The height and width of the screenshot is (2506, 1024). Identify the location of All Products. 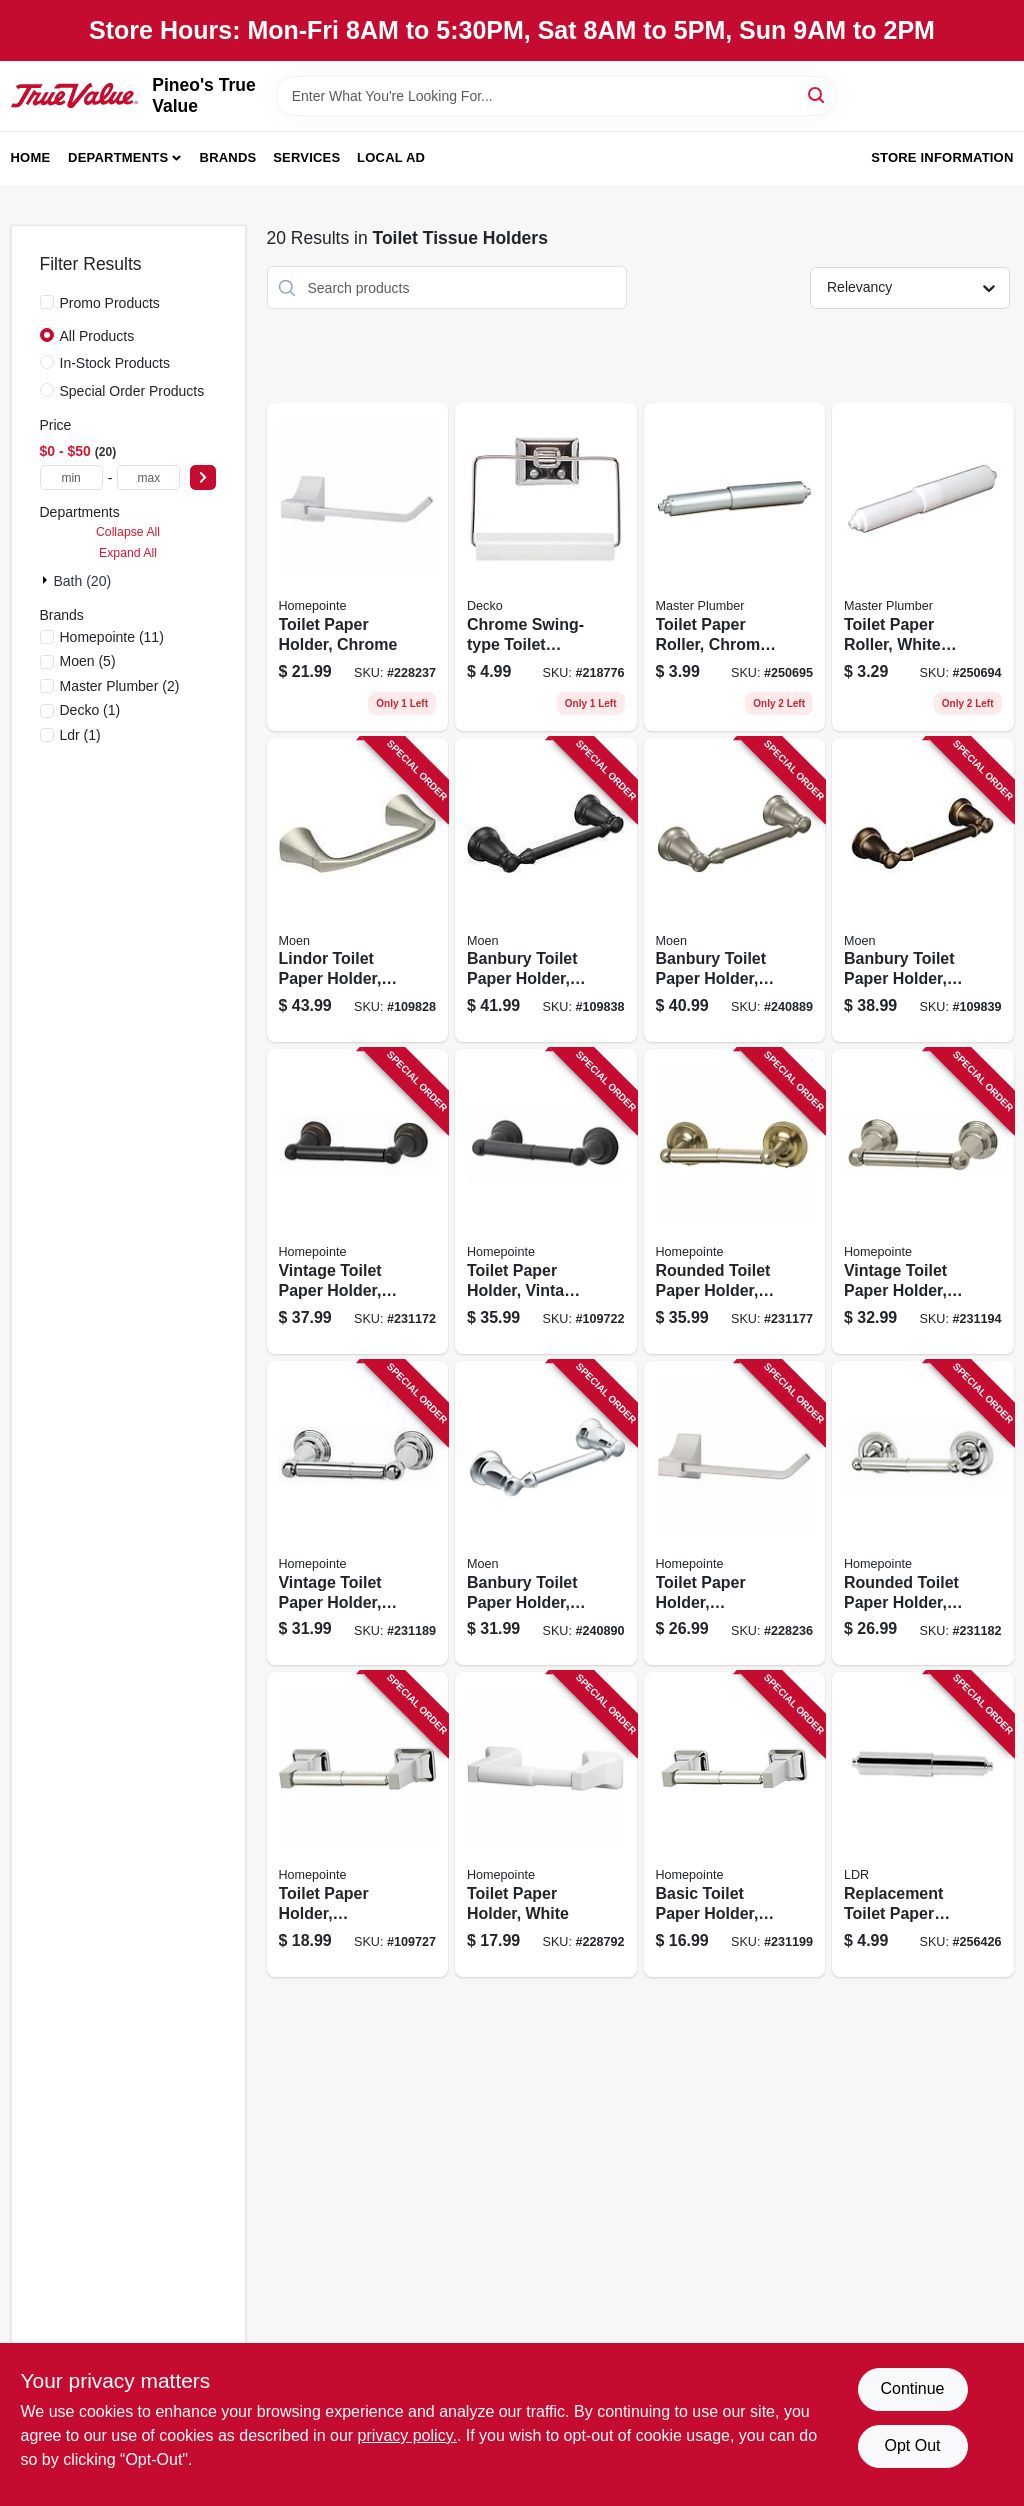
(97, 336).